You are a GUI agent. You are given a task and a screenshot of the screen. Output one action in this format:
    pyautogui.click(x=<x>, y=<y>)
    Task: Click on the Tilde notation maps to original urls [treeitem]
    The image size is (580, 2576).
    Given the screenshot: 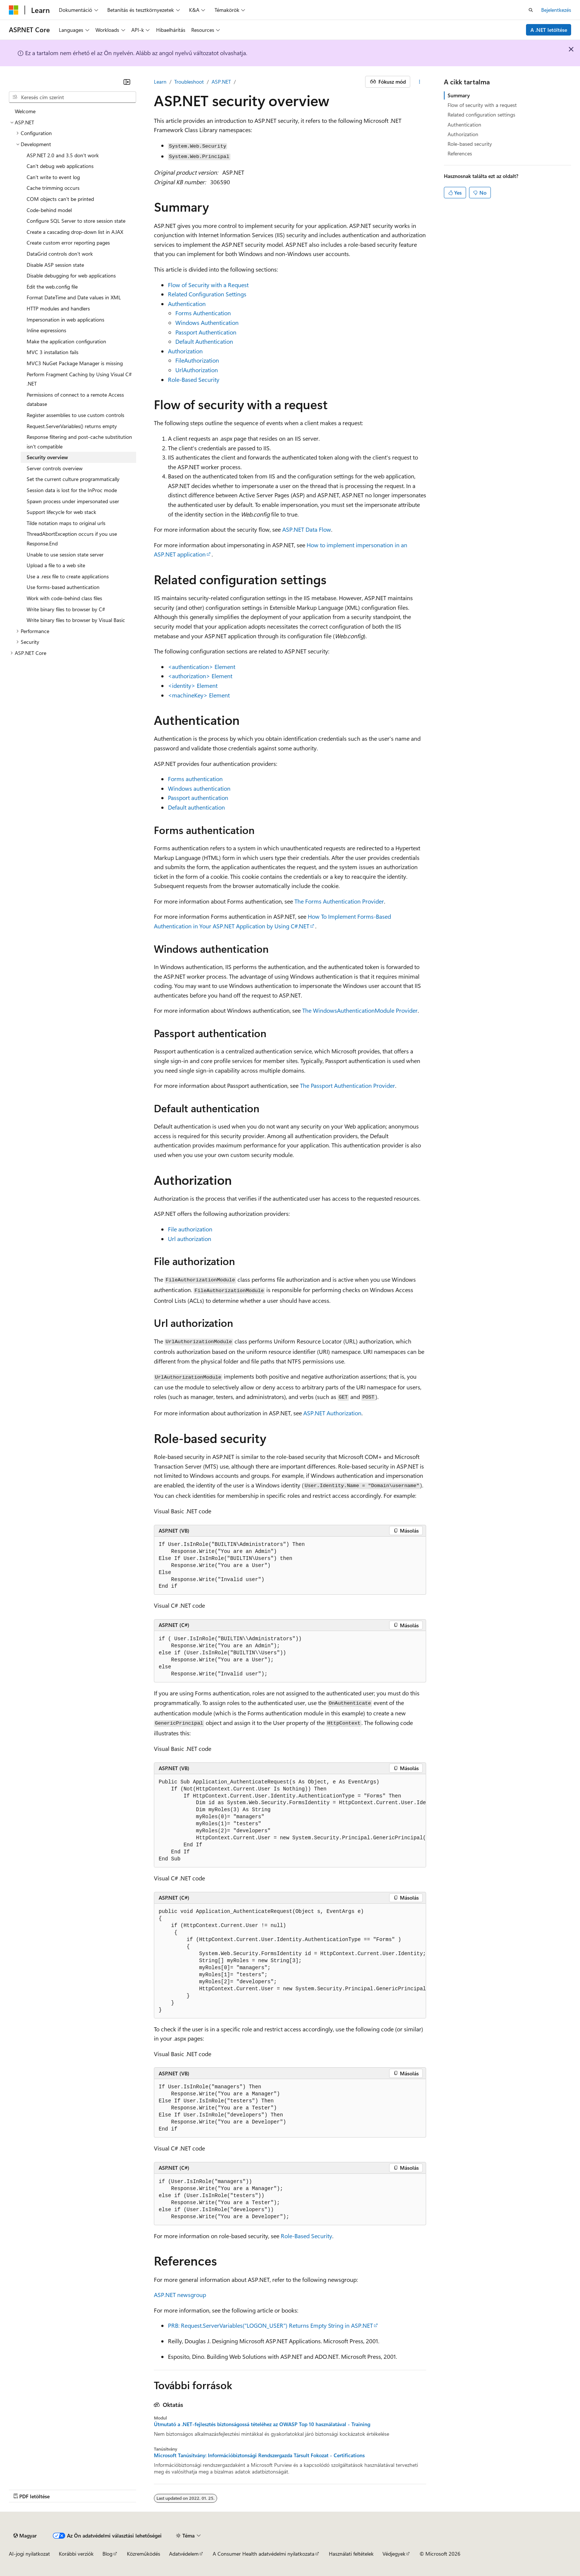 What is the action you would take?
    pyautogui.click(x=66, y=523)
    